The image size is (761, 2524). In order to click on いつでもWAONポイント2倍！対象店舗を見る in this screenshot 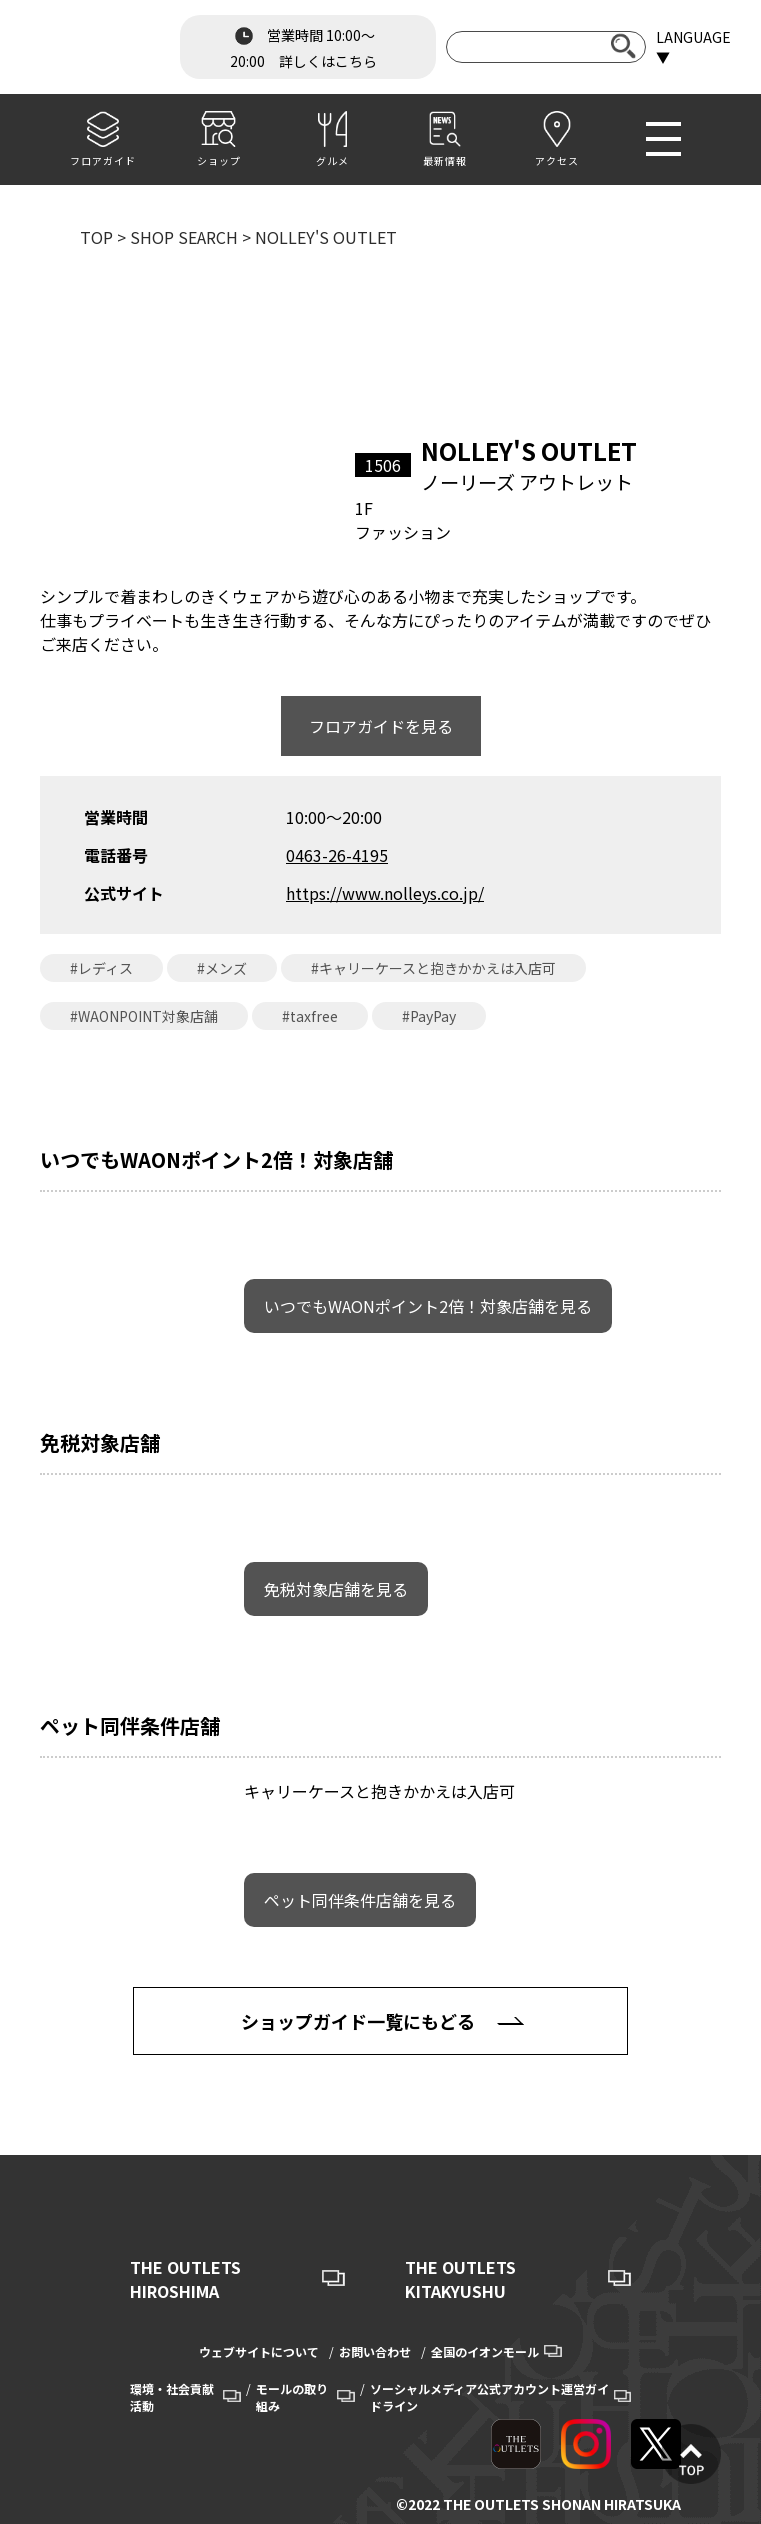, I will do `click(428, 1306)`.